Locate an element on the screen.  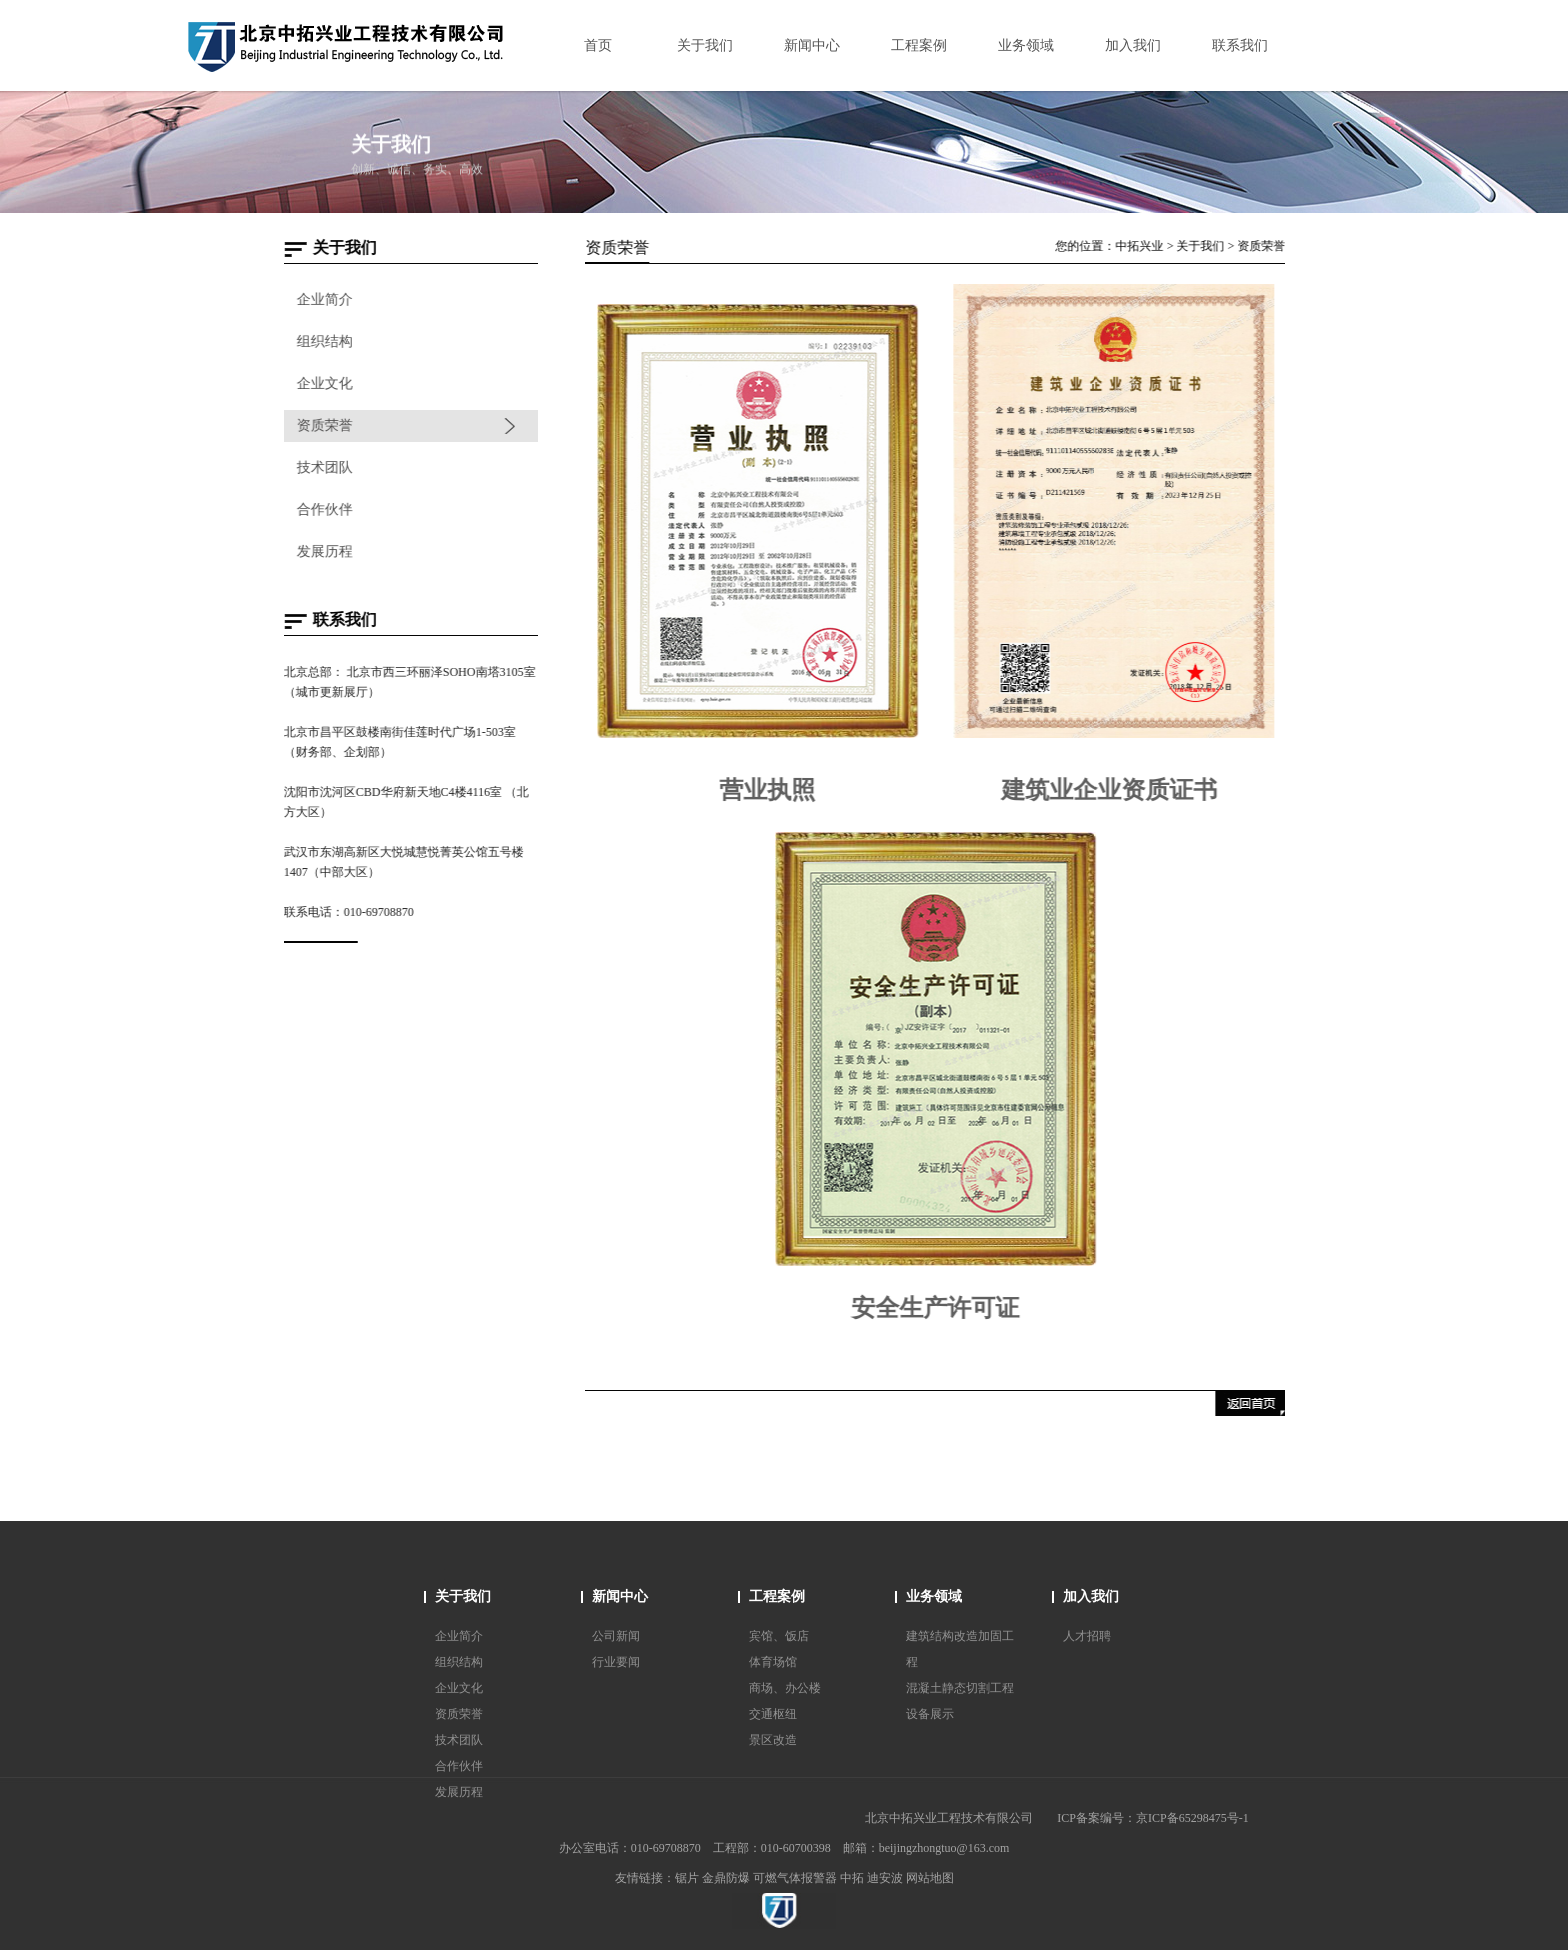
技术团队 is located at coordinates (324, 467).